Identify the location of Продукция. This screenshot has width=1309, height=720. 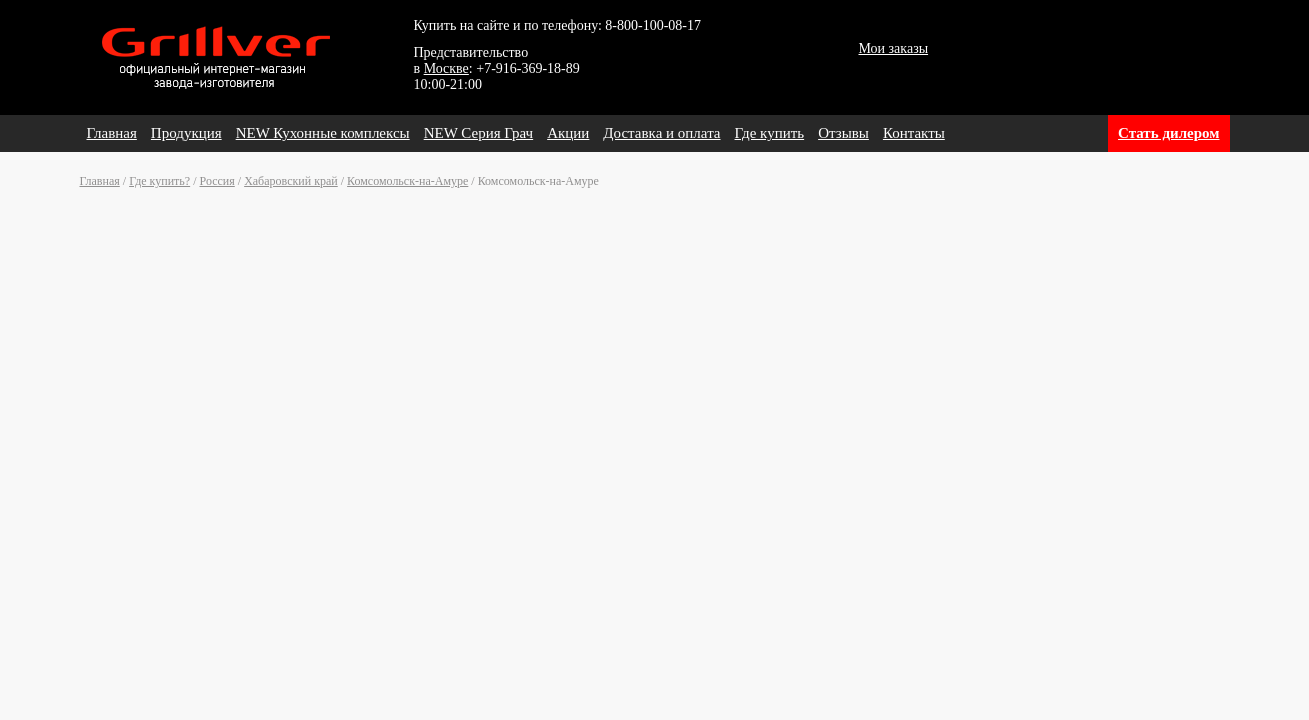
(186, 133).